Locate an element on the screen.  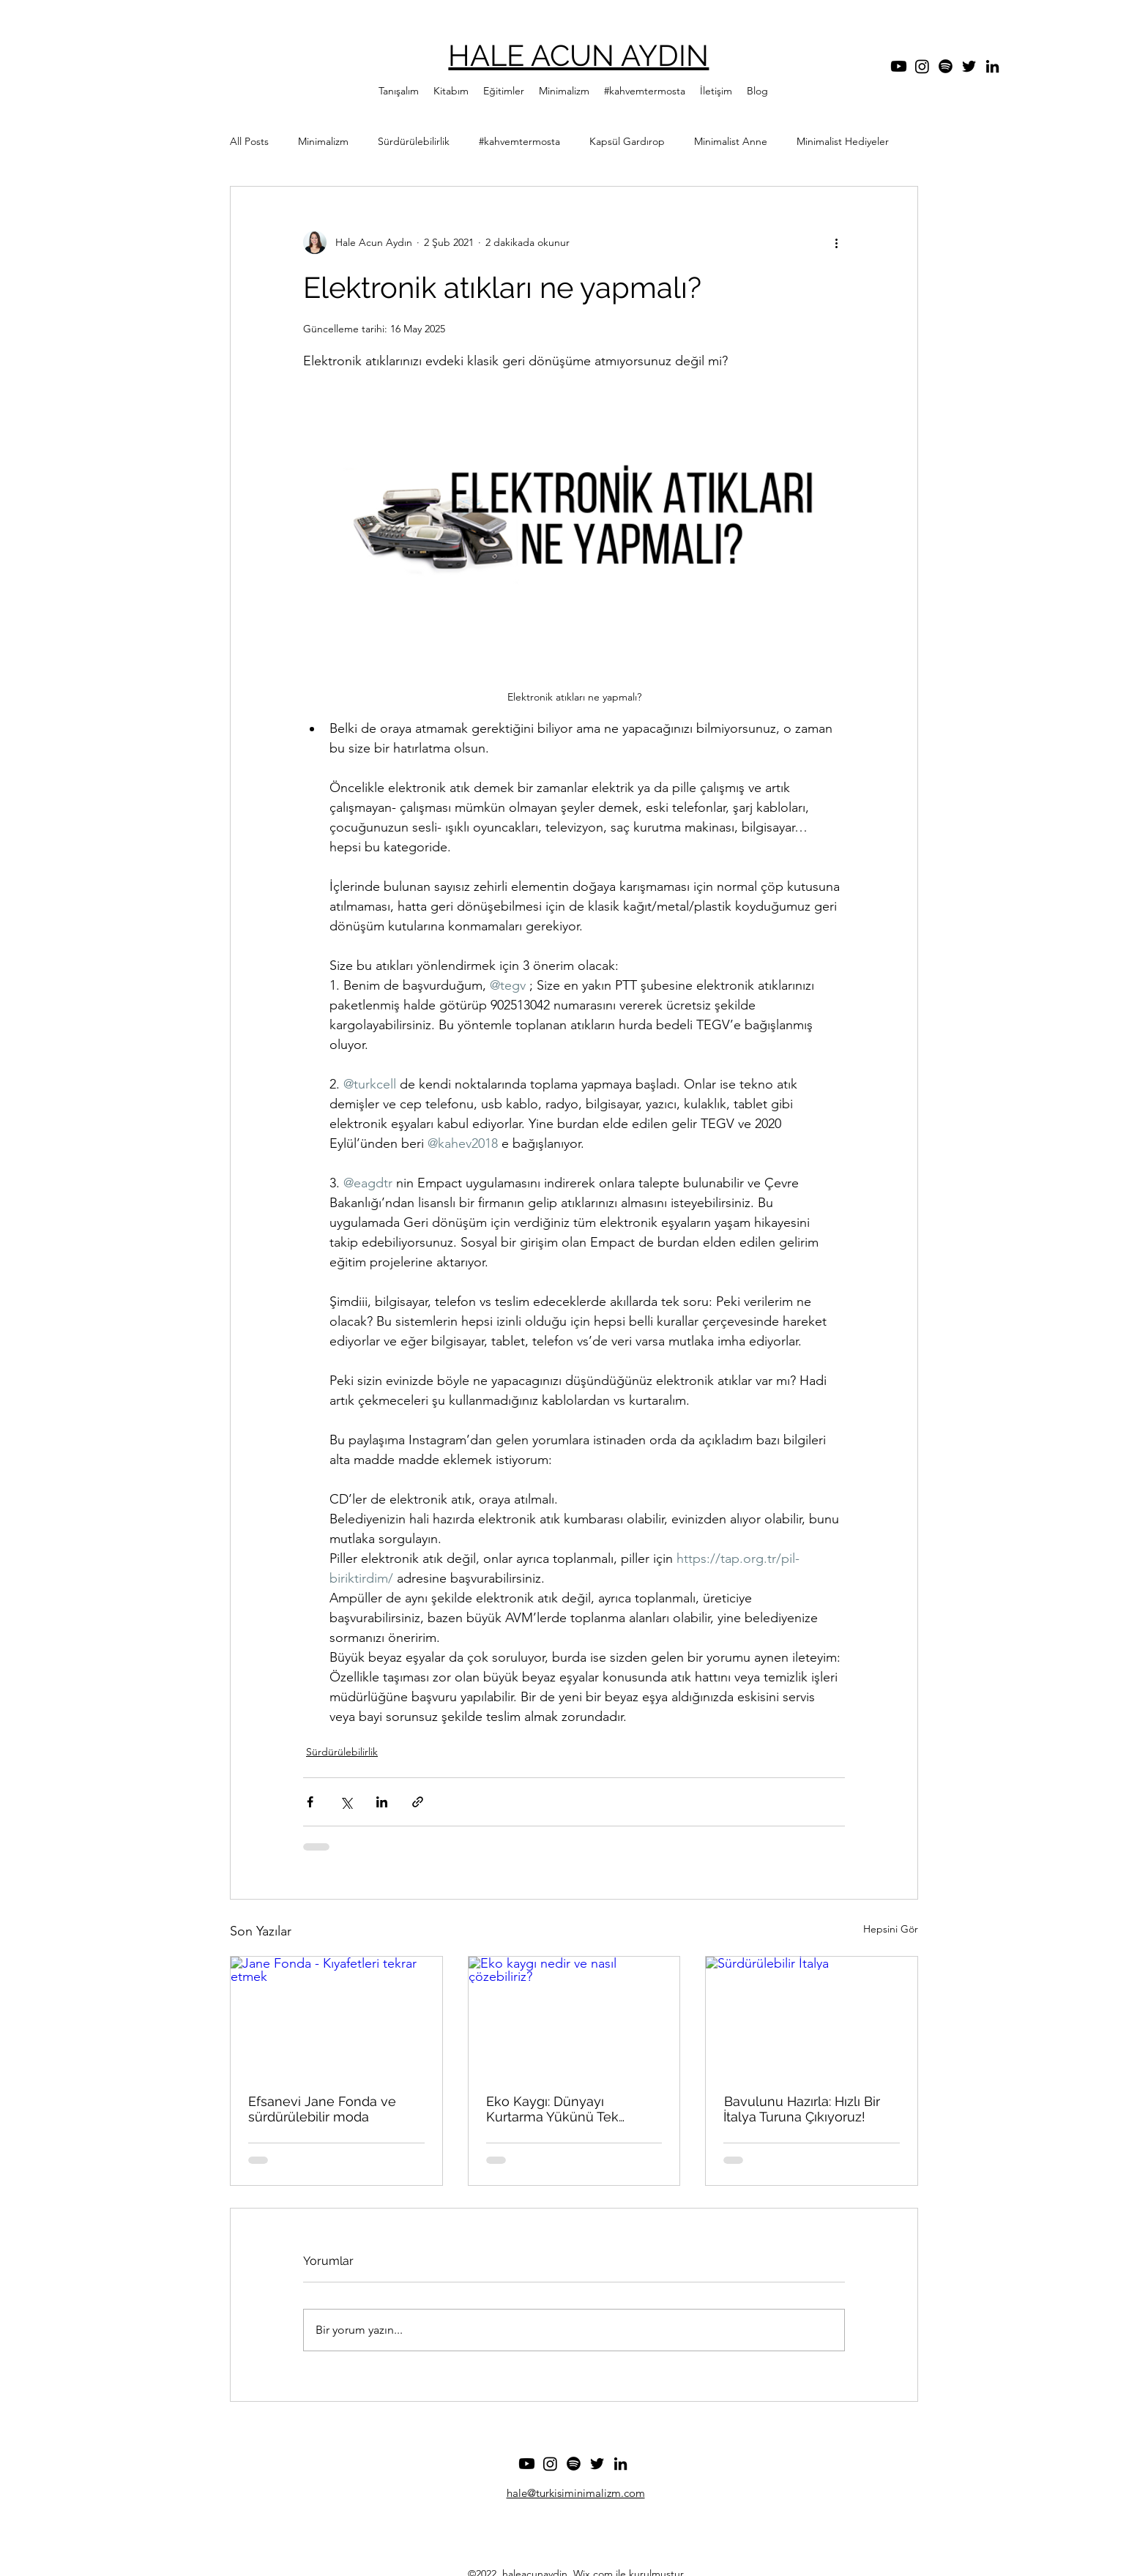
Kapsül Gardırop is located at coordinates (627, 141).